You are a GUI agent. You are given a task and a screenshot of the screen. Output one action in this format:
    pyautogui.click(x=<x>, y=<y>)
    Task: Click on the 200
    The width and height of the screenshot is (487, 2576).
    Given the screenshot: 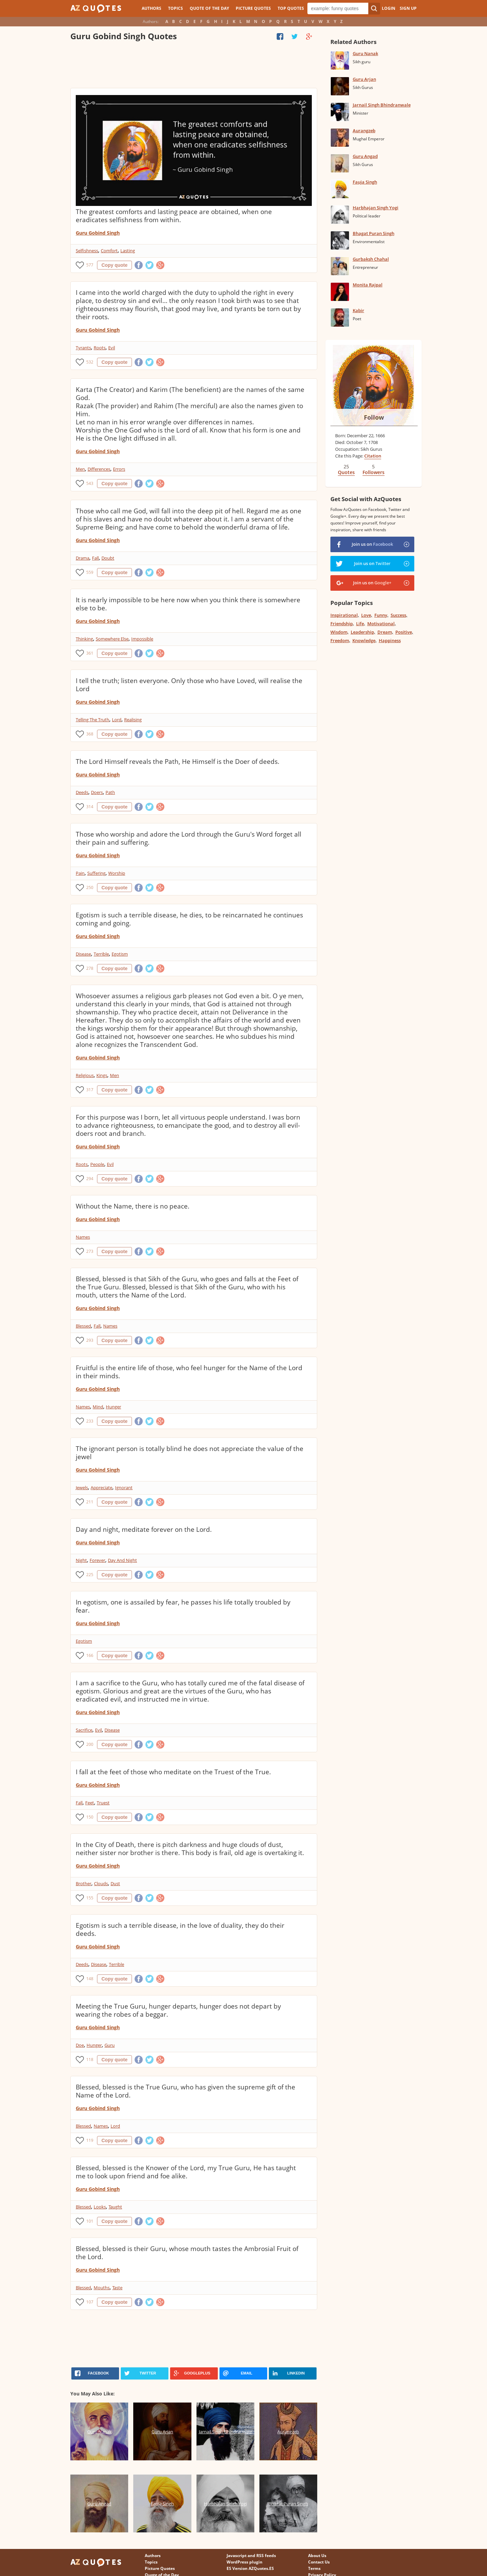 What is the action you would take?
    pyautogui.click(x=89, y=1744)
    